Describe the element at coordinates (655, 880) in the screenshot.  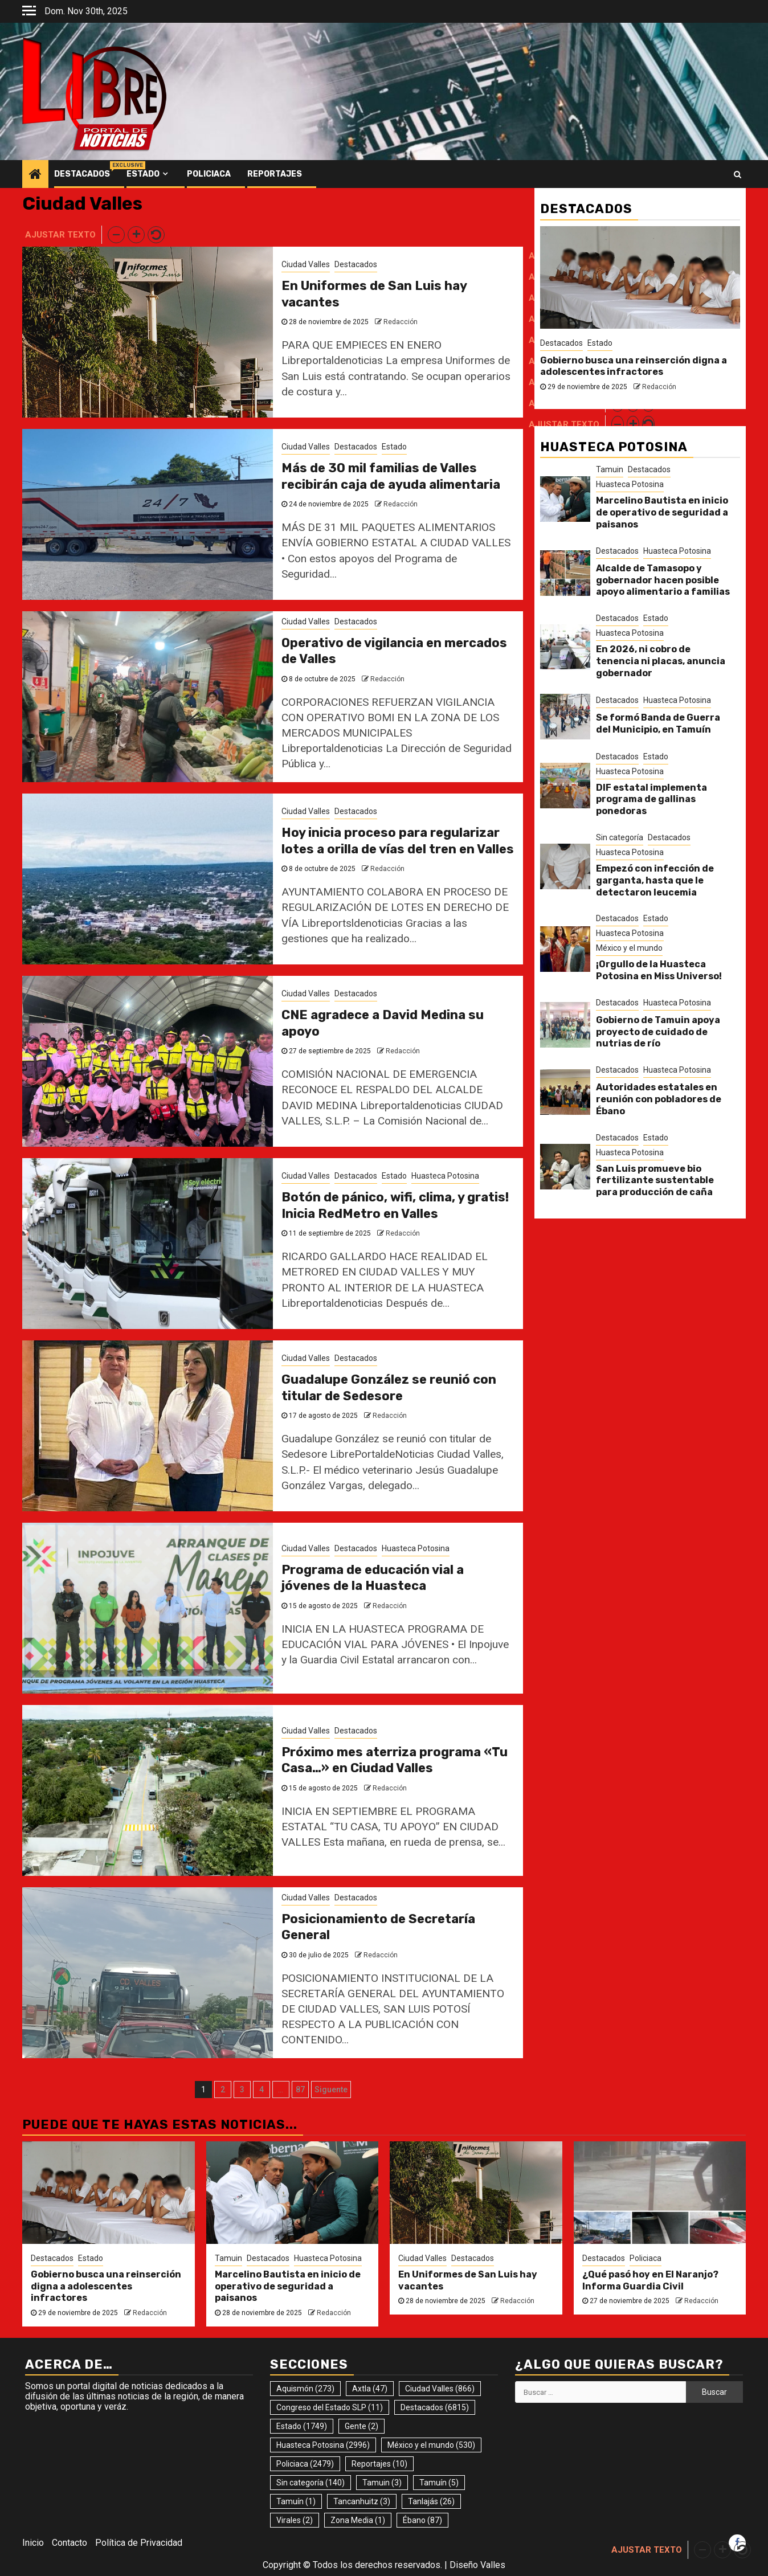
I see `Empezó con infección de garganta, hasta que le detectaron leucemia` at that location.